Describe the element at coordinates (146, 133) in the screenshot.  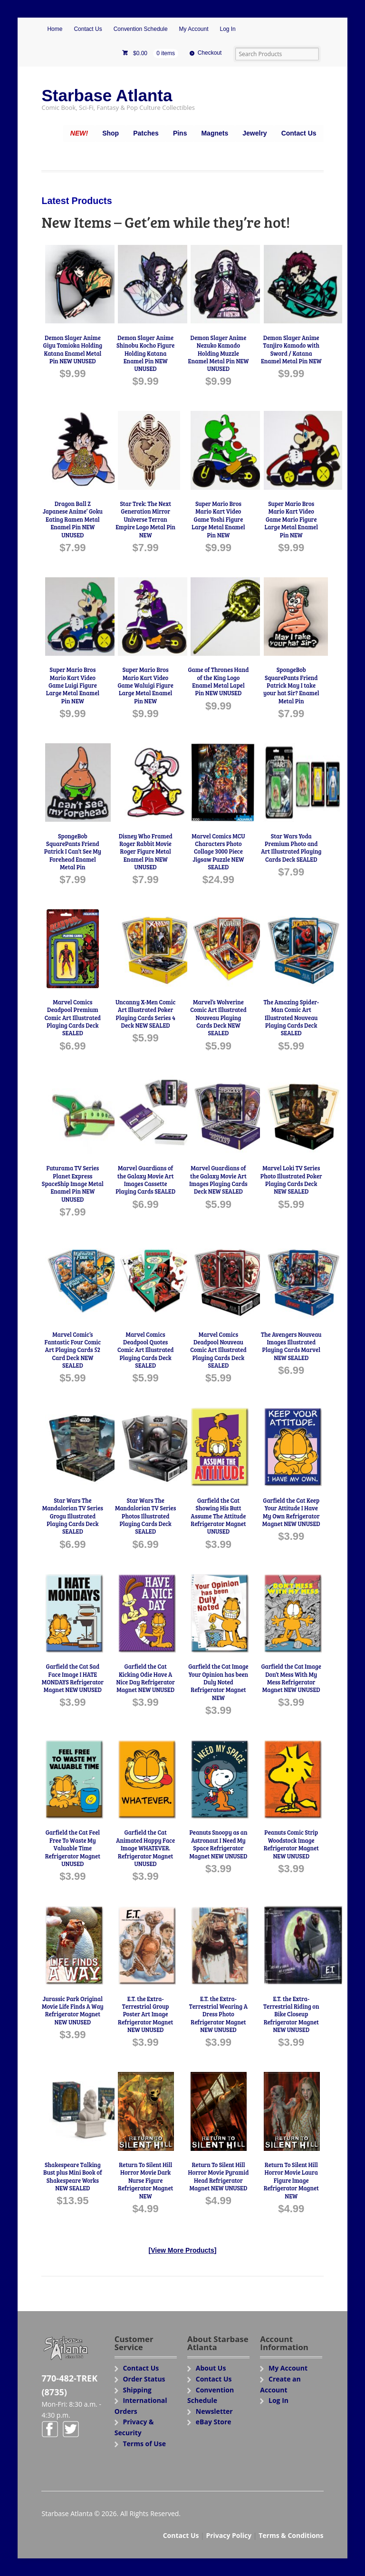
I see `Patches` at that location.